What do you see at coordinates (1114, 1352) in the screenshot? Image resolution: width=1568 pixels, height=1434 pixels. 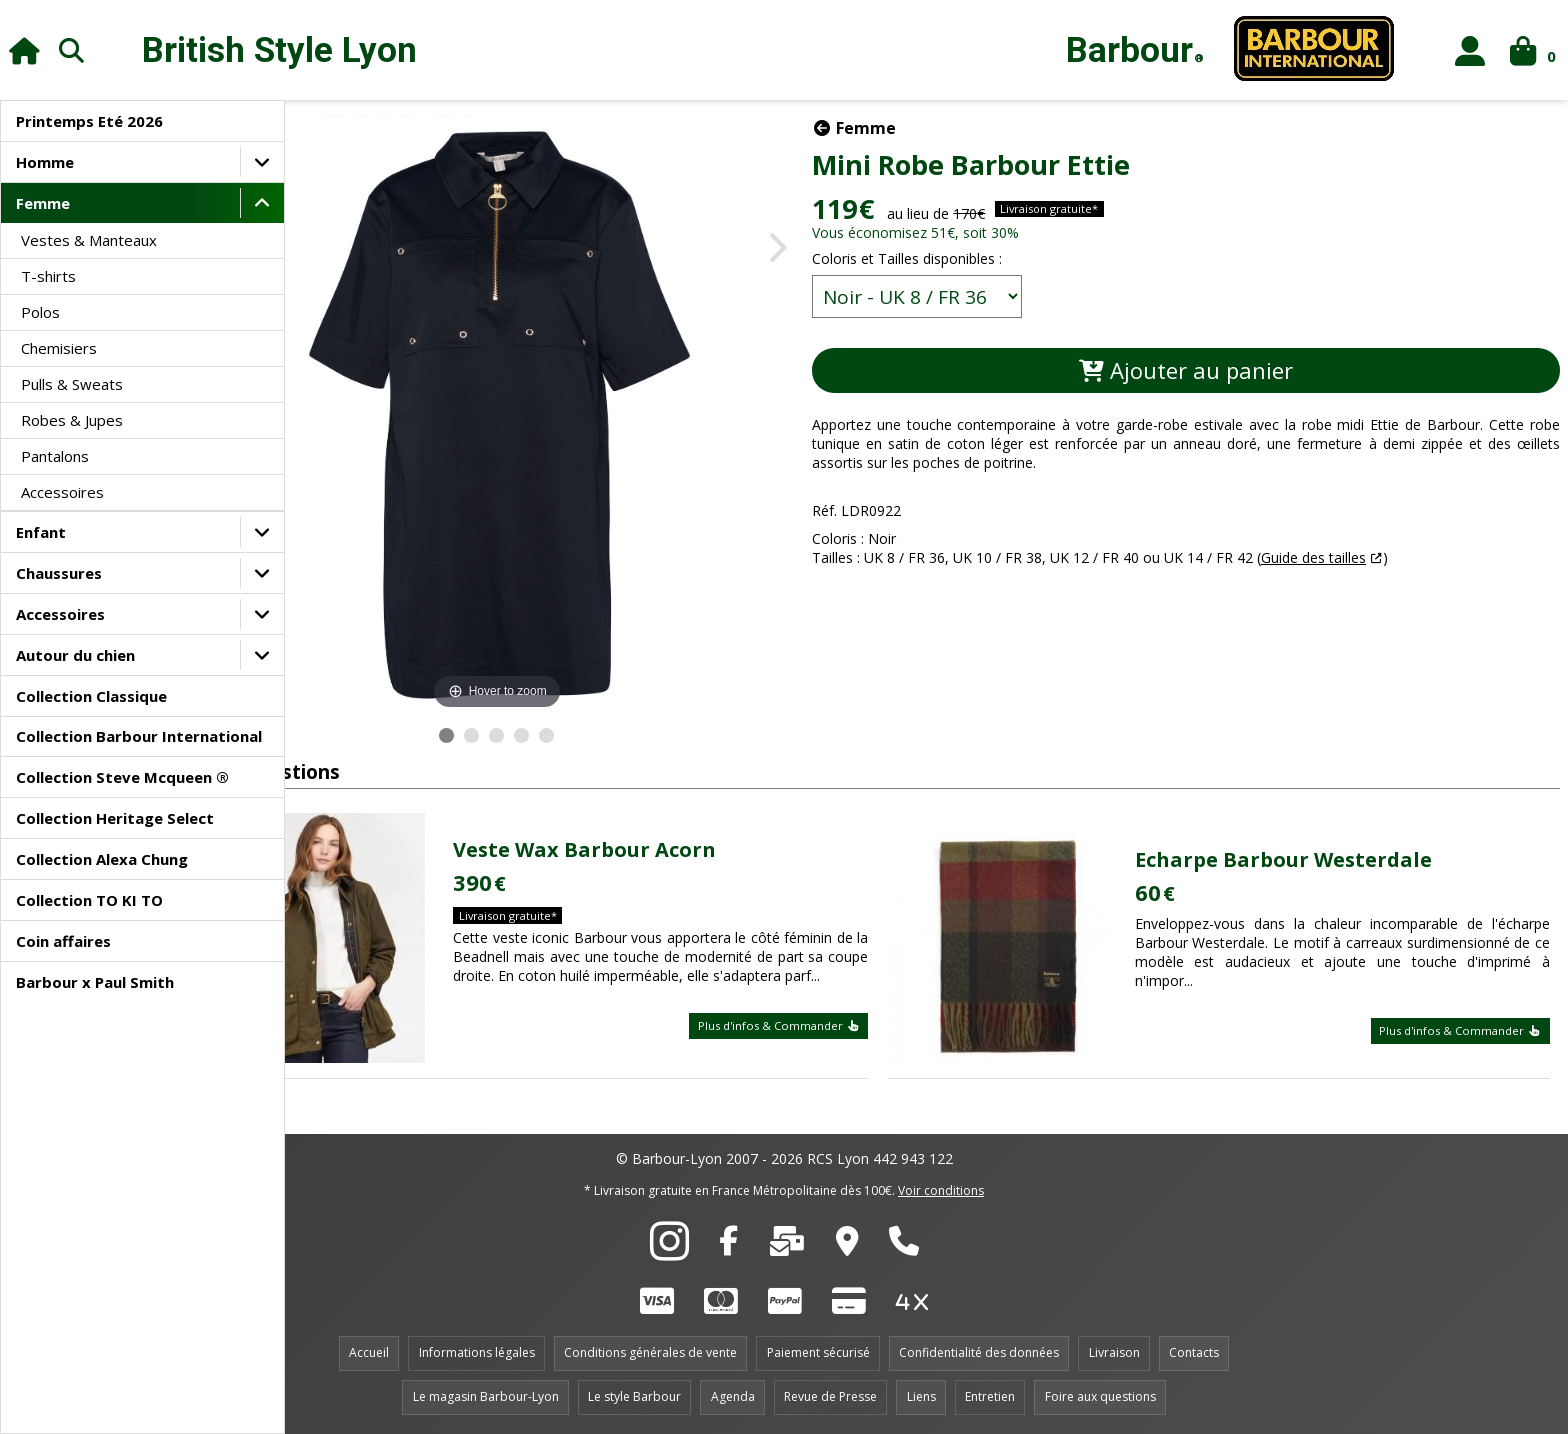 I see `Livraison` at bounding box center [1114, 1352].